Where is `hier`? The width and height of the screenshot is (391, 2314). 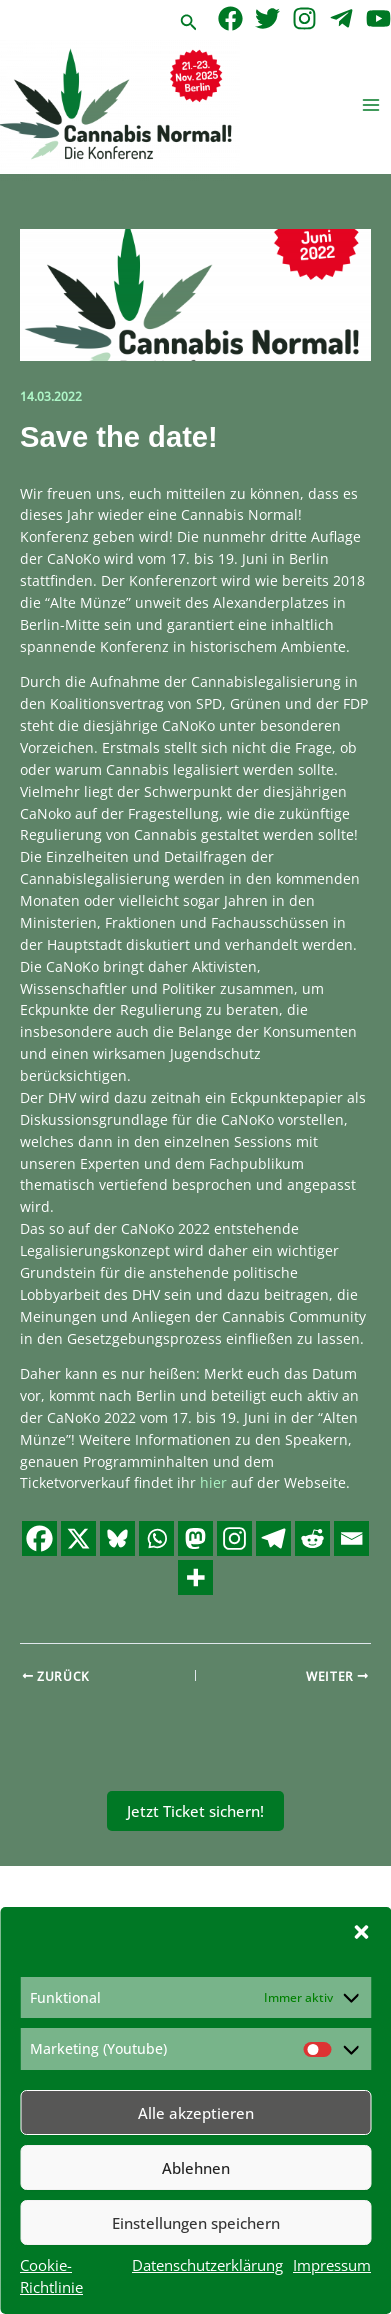 hier is located at coordinates (213, 1482).